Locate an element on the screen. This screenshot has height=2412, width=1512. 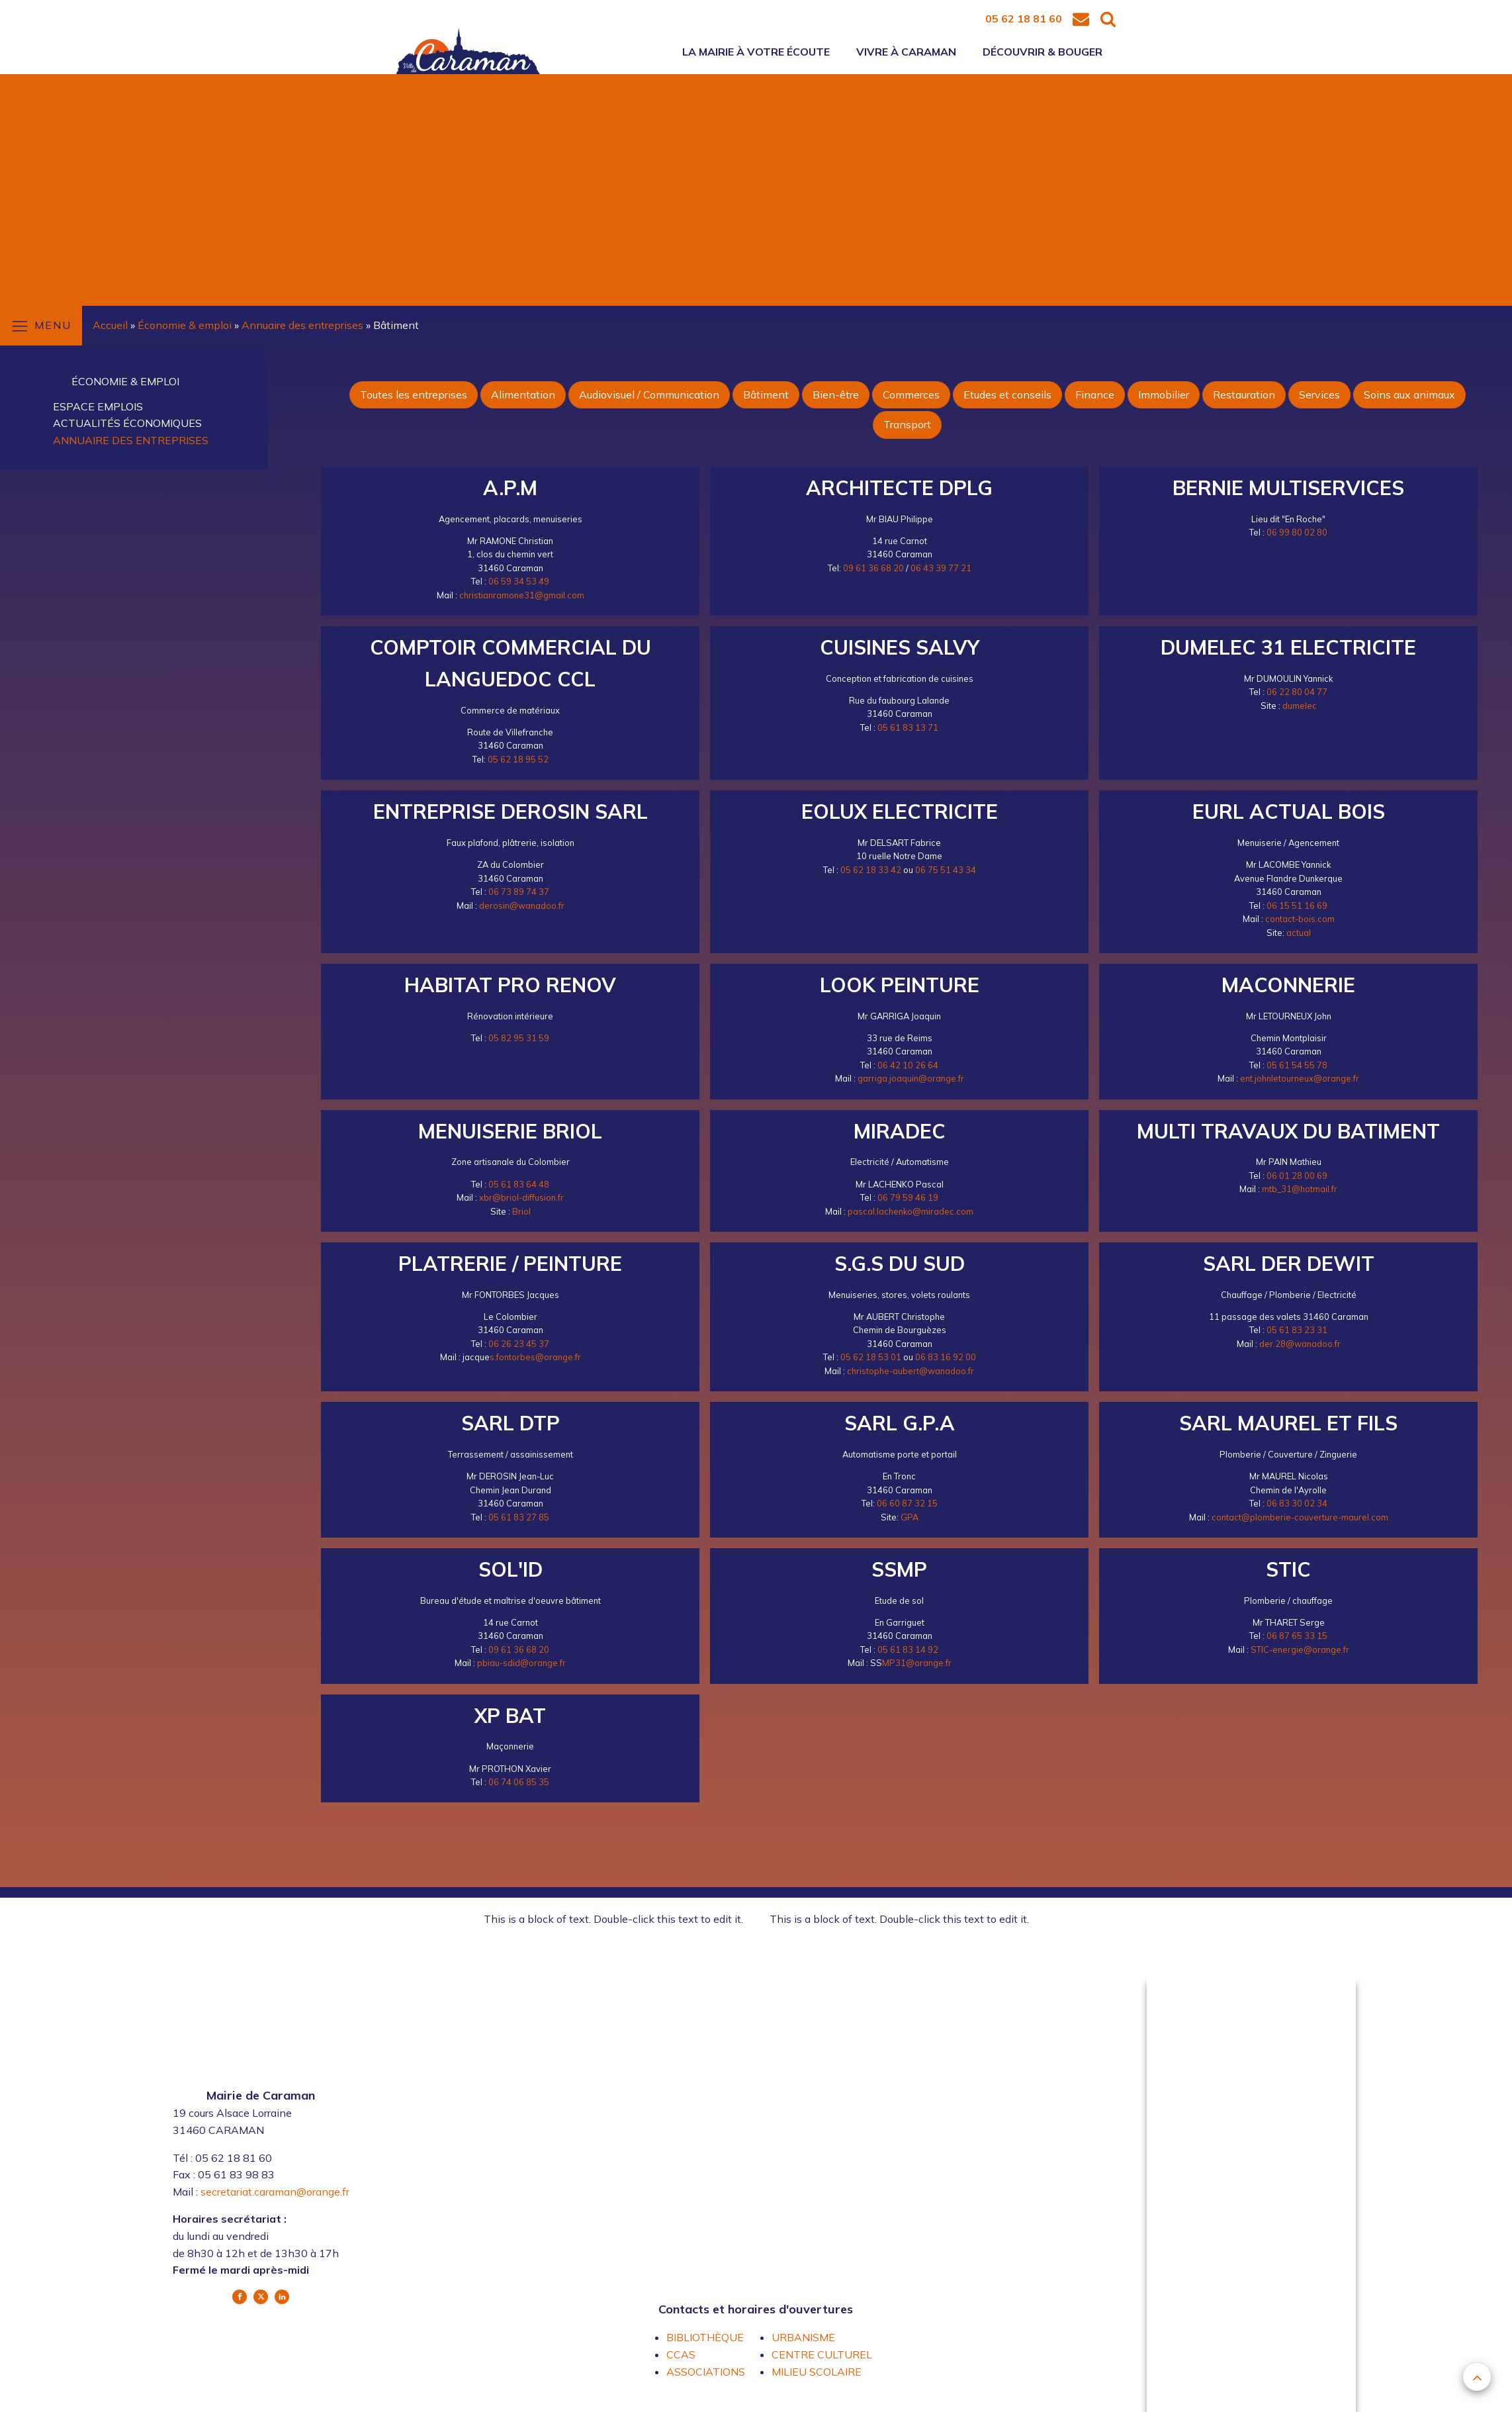
06 87 65 33 15 is located at coordinates (1297, 1635).